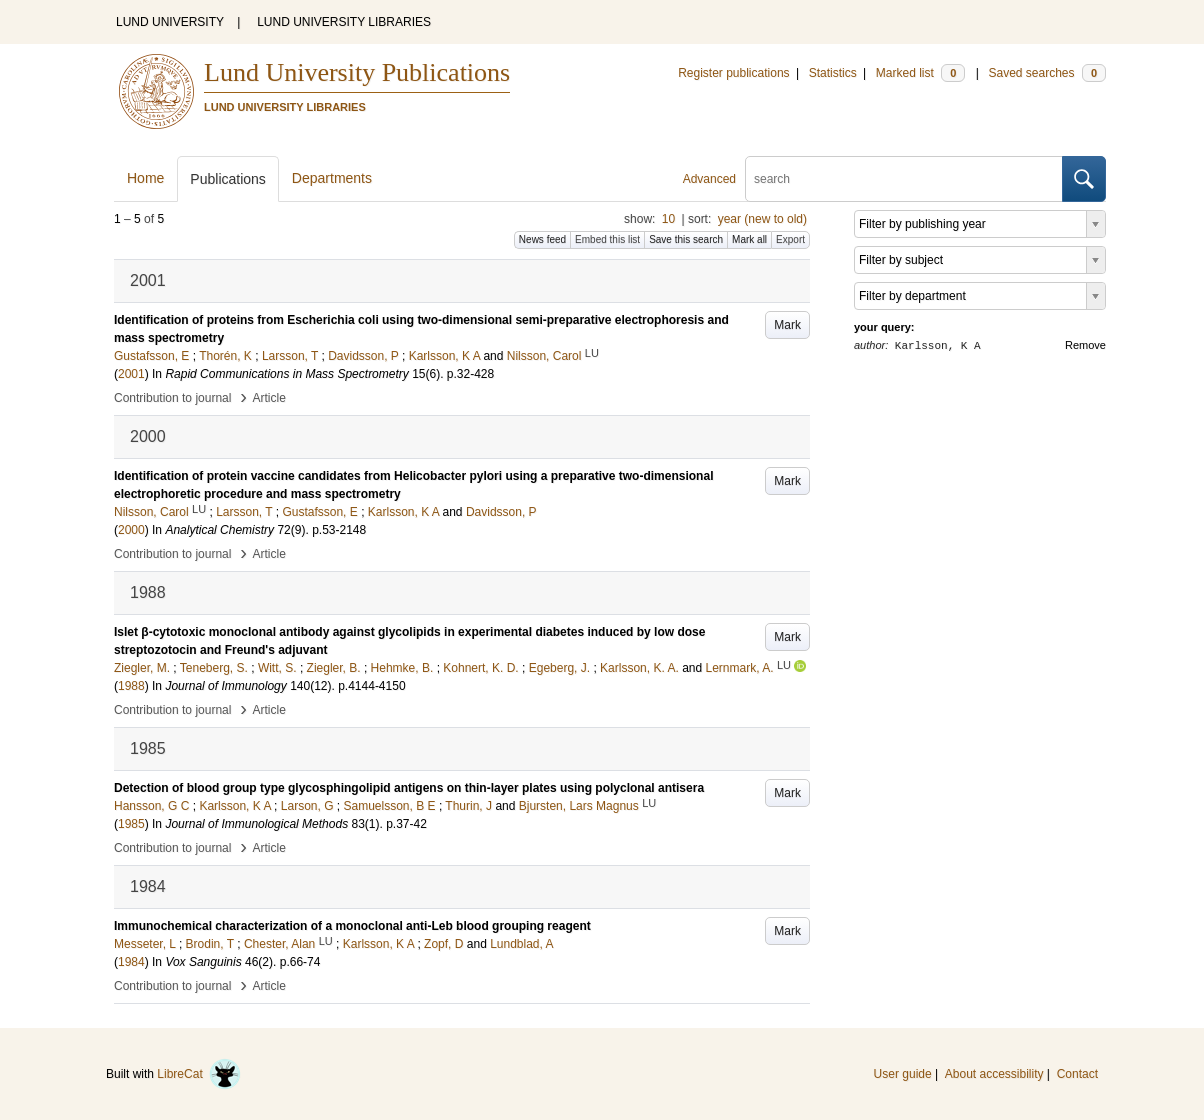  What do you see at coordinates (357, 72) in the screenshot?
I see `Lund University Publications` at bounding box center [357, 72].